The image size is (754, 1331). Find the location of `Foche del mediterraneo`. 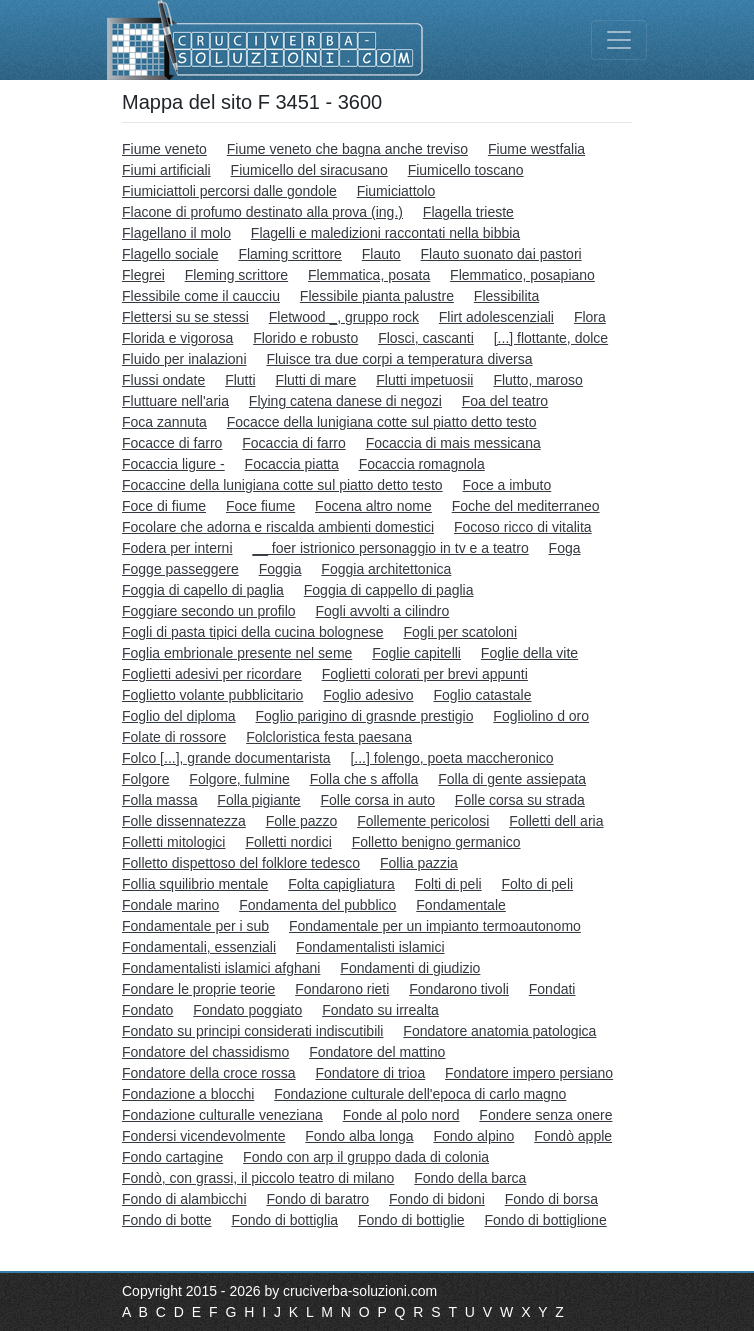

Foche del mediterraneo is located at coordinates (526, 506).